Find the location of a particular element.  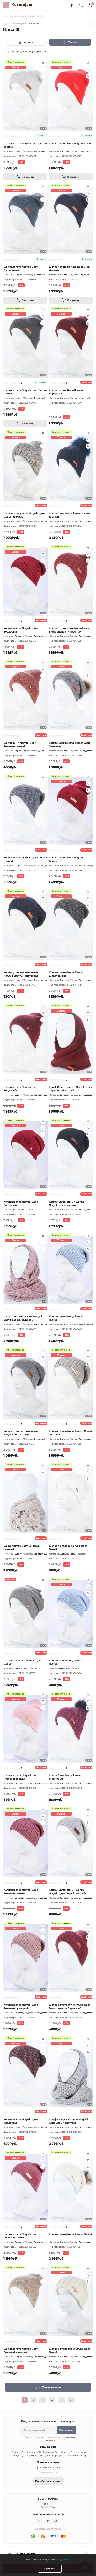

[tabpanel] is located at coordinates (25, 97).